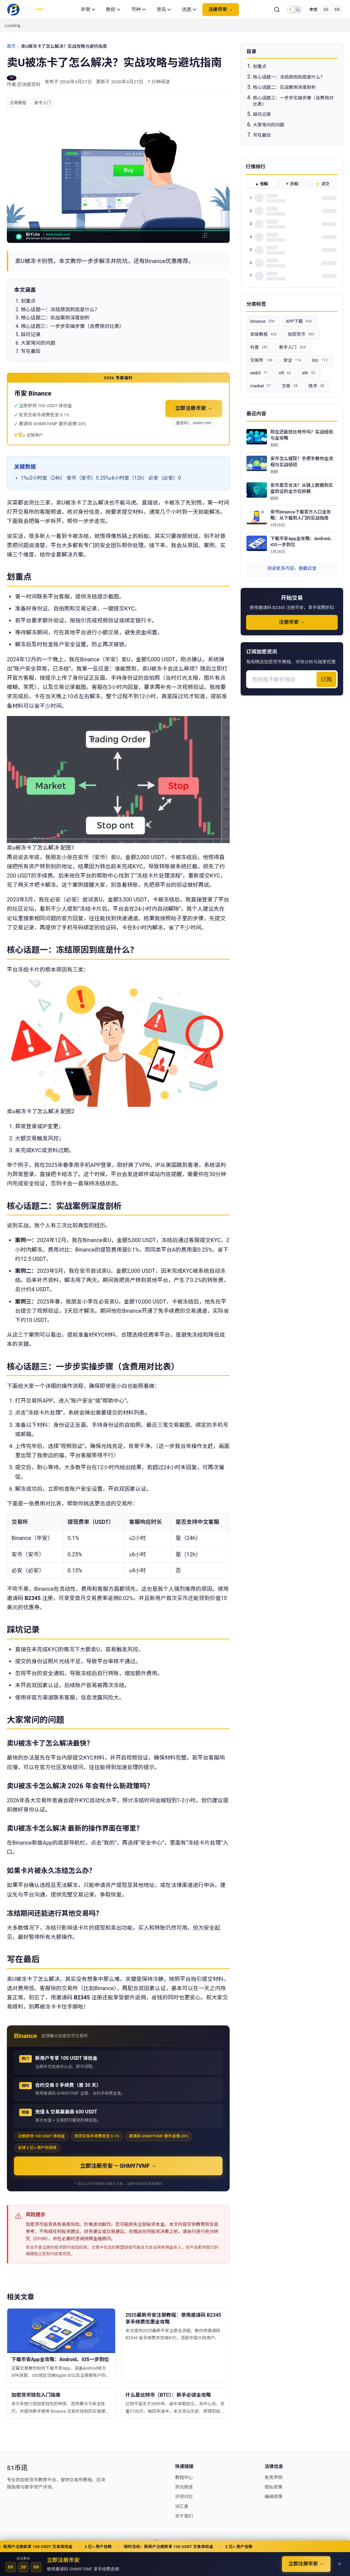 This screenshot has height=2576, width=350. Describe the element at coordinates (194, 408) in the screenshot. I see `立即注册币安 →` at that location.